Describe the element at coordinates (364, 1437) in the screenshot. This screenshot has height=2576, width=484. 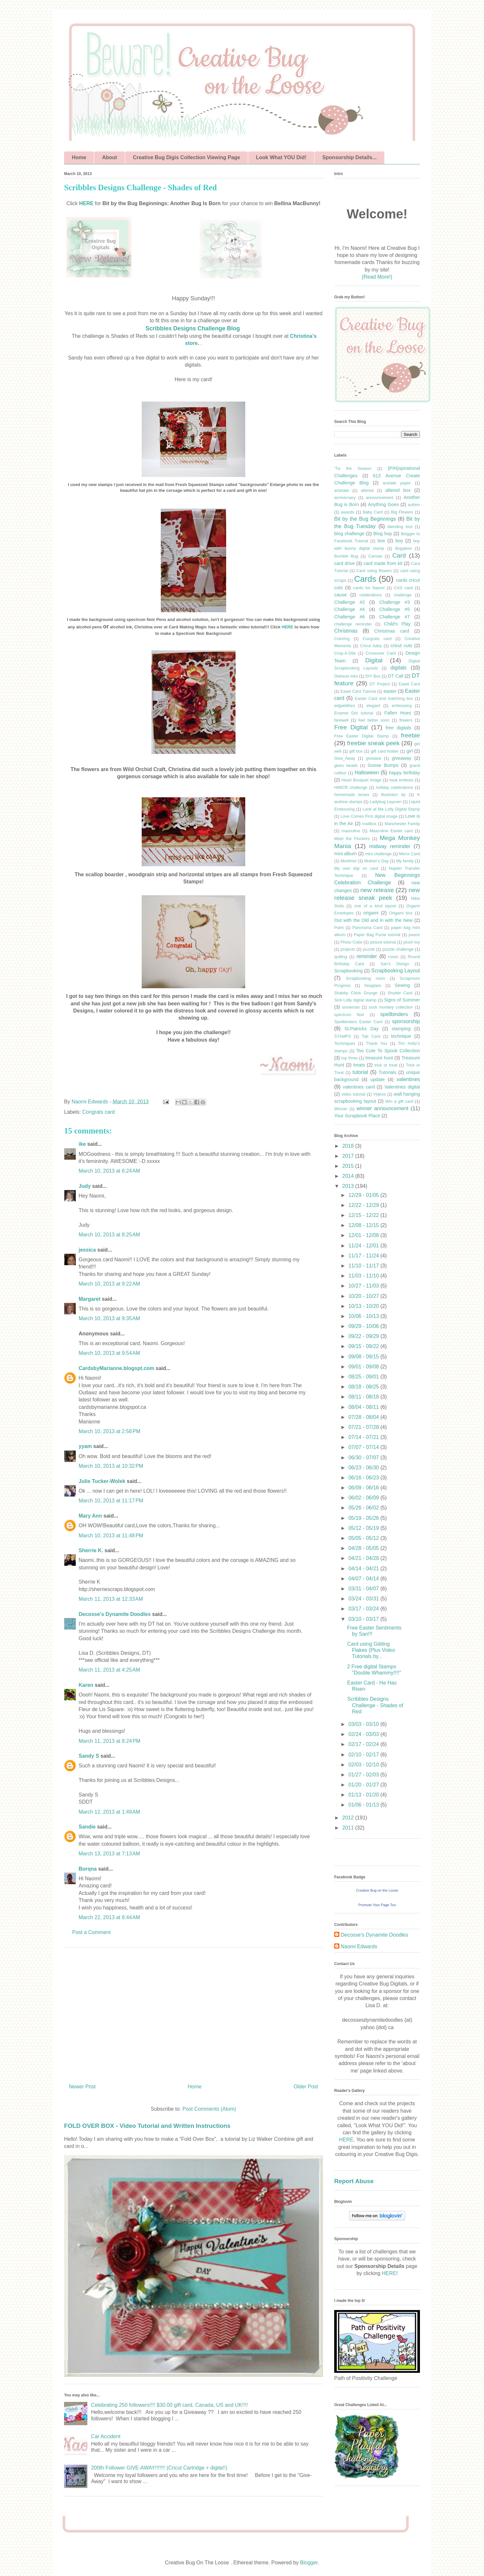
I see `07/14 - 07/21` at that location.